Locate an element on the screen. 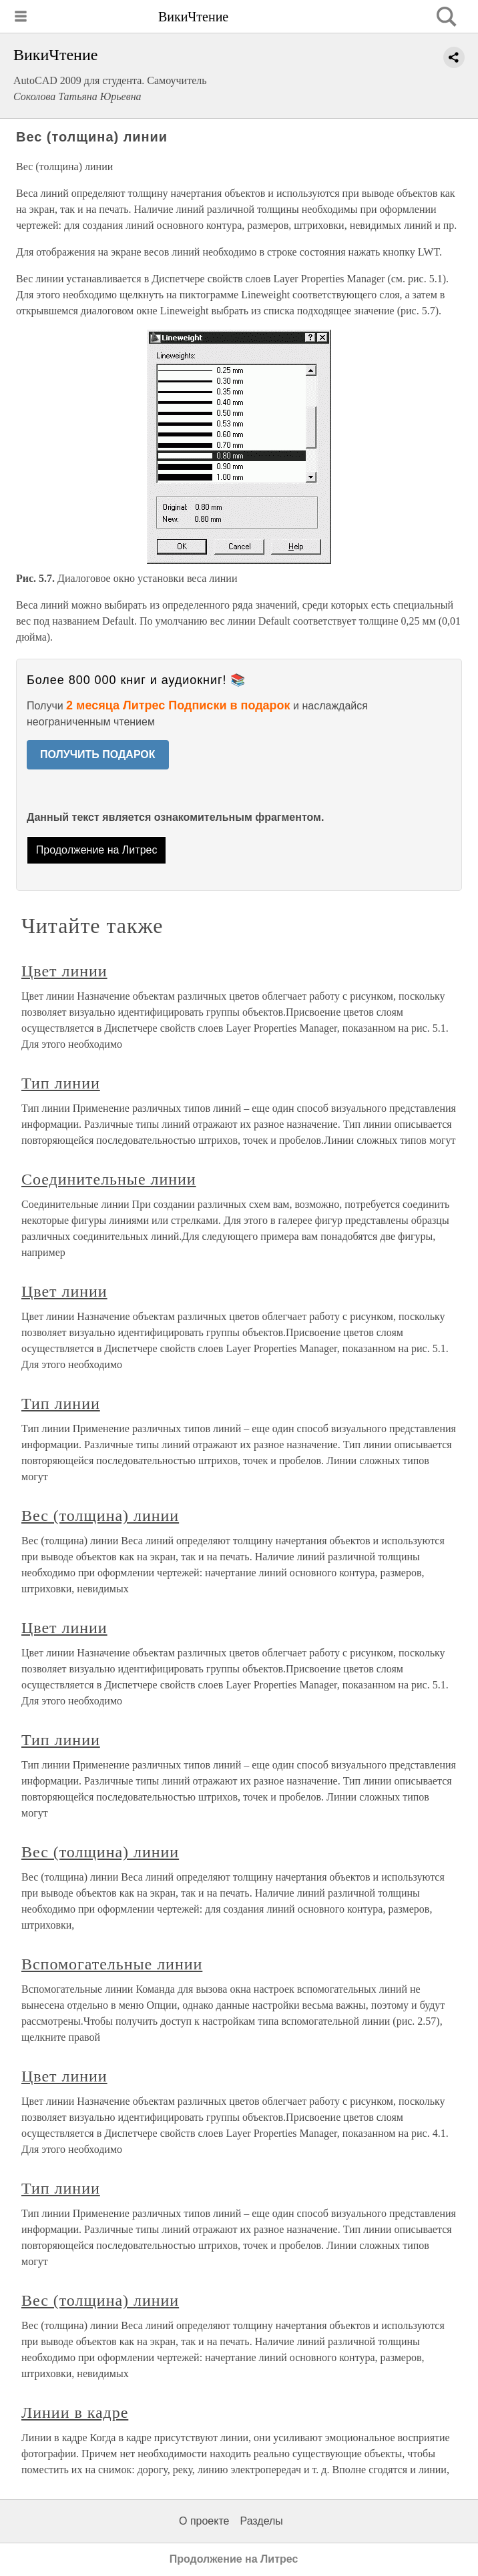 This screenshot has height=2576, width=478. Соединительные линии is located at coordinates (108, 1179).